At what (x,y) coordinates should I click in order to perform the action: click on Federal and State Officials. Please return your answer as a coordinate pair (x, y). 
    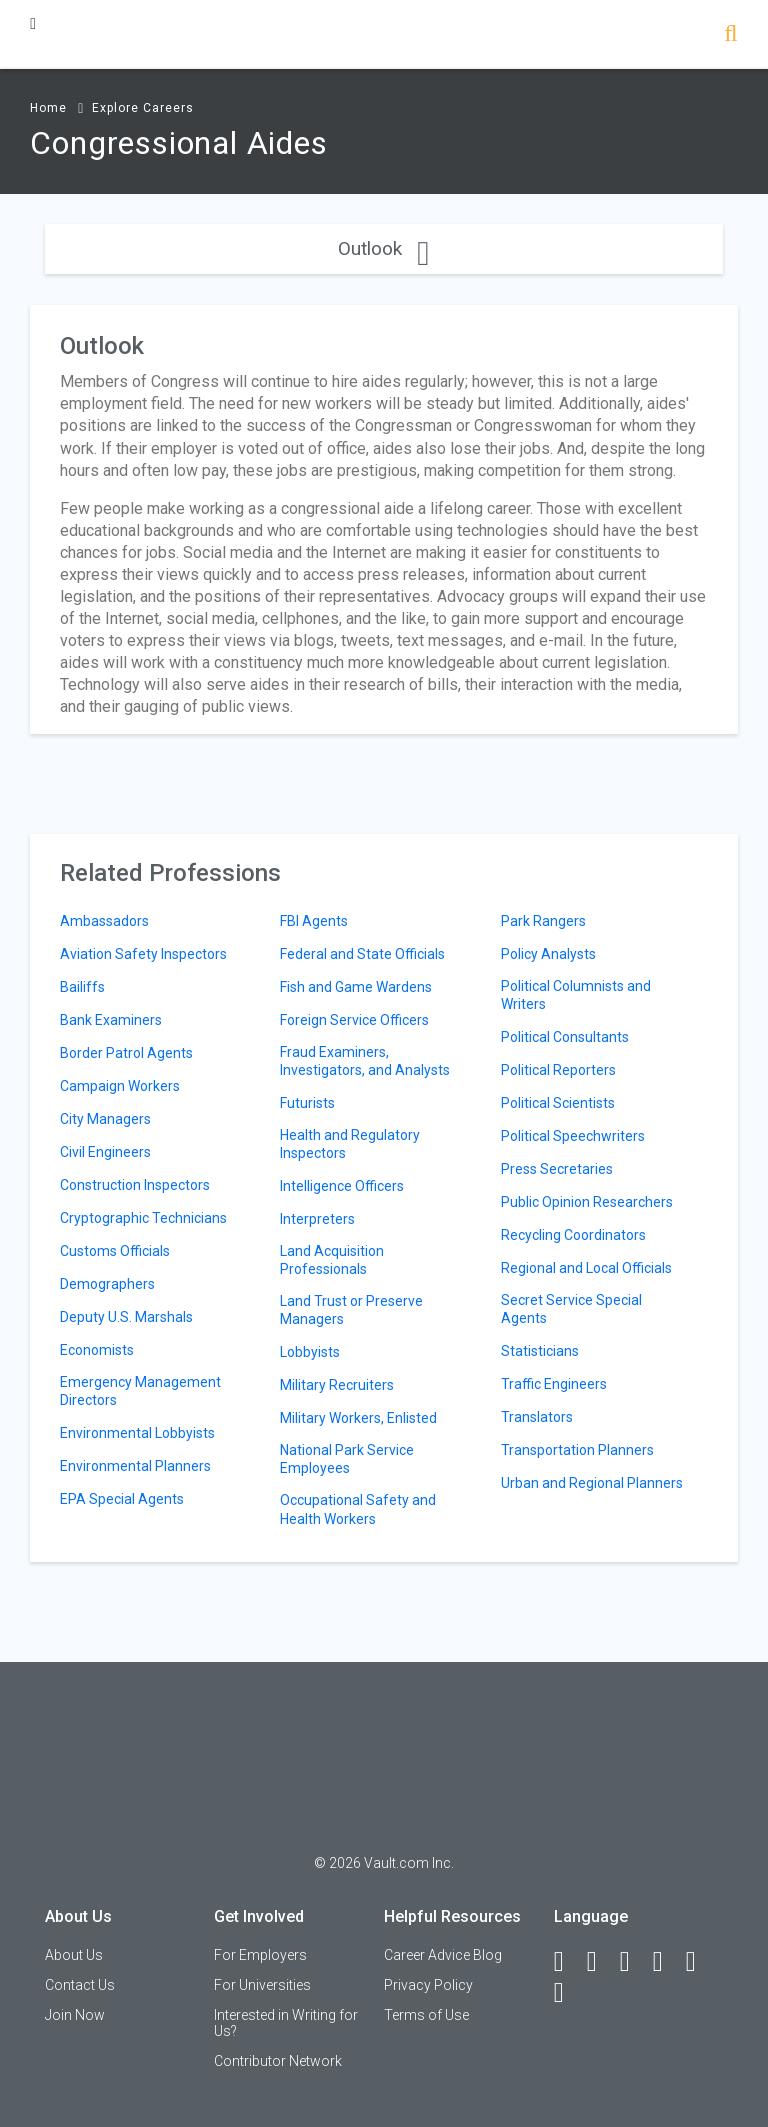
    Looking at the image, I should click on (362, 954).